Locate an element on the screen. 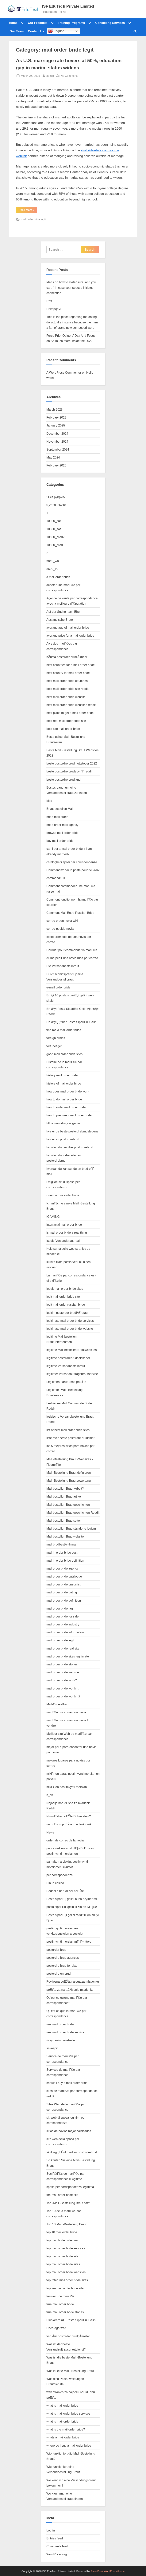  top ten mail order bride site is located at coordinates (65, 2288).